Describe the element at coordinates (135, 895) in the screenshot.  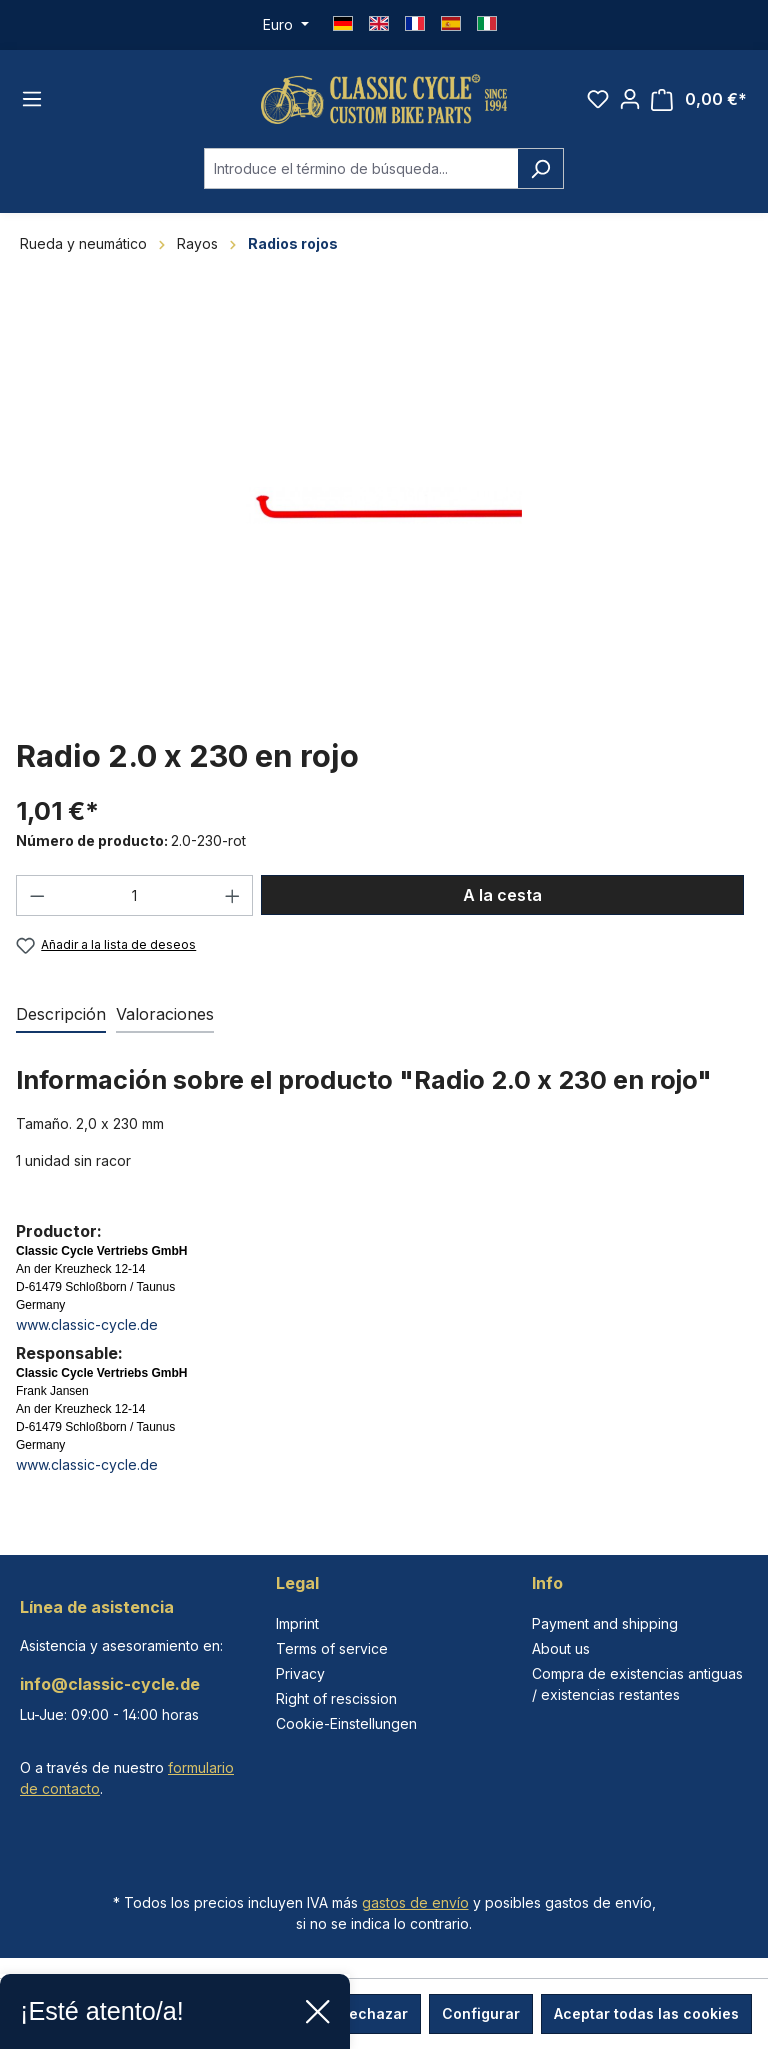
I see `[Cantidad]` at that location.